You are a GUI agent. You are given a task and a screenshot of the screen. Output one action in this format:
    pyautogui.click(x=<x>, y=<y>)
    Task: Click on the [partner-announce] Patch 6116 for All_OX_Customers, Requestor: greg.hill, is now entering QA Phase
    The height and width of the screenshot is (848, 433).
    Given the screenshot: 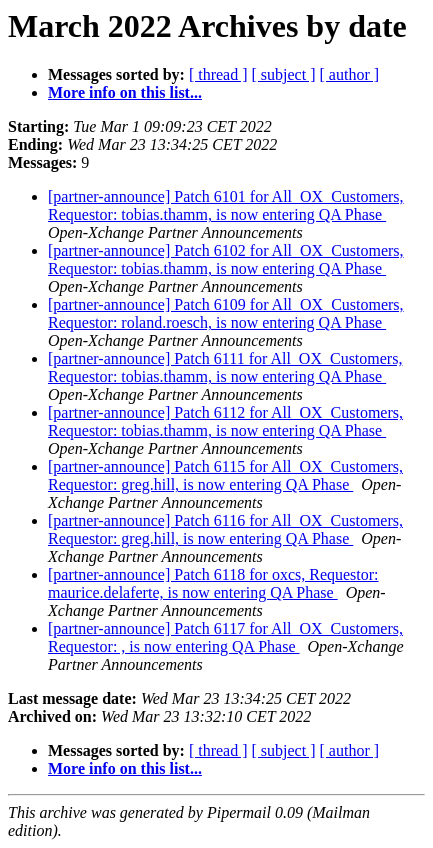 What is the action you would take?
    pyautogui.click(x=225, y=529)
    